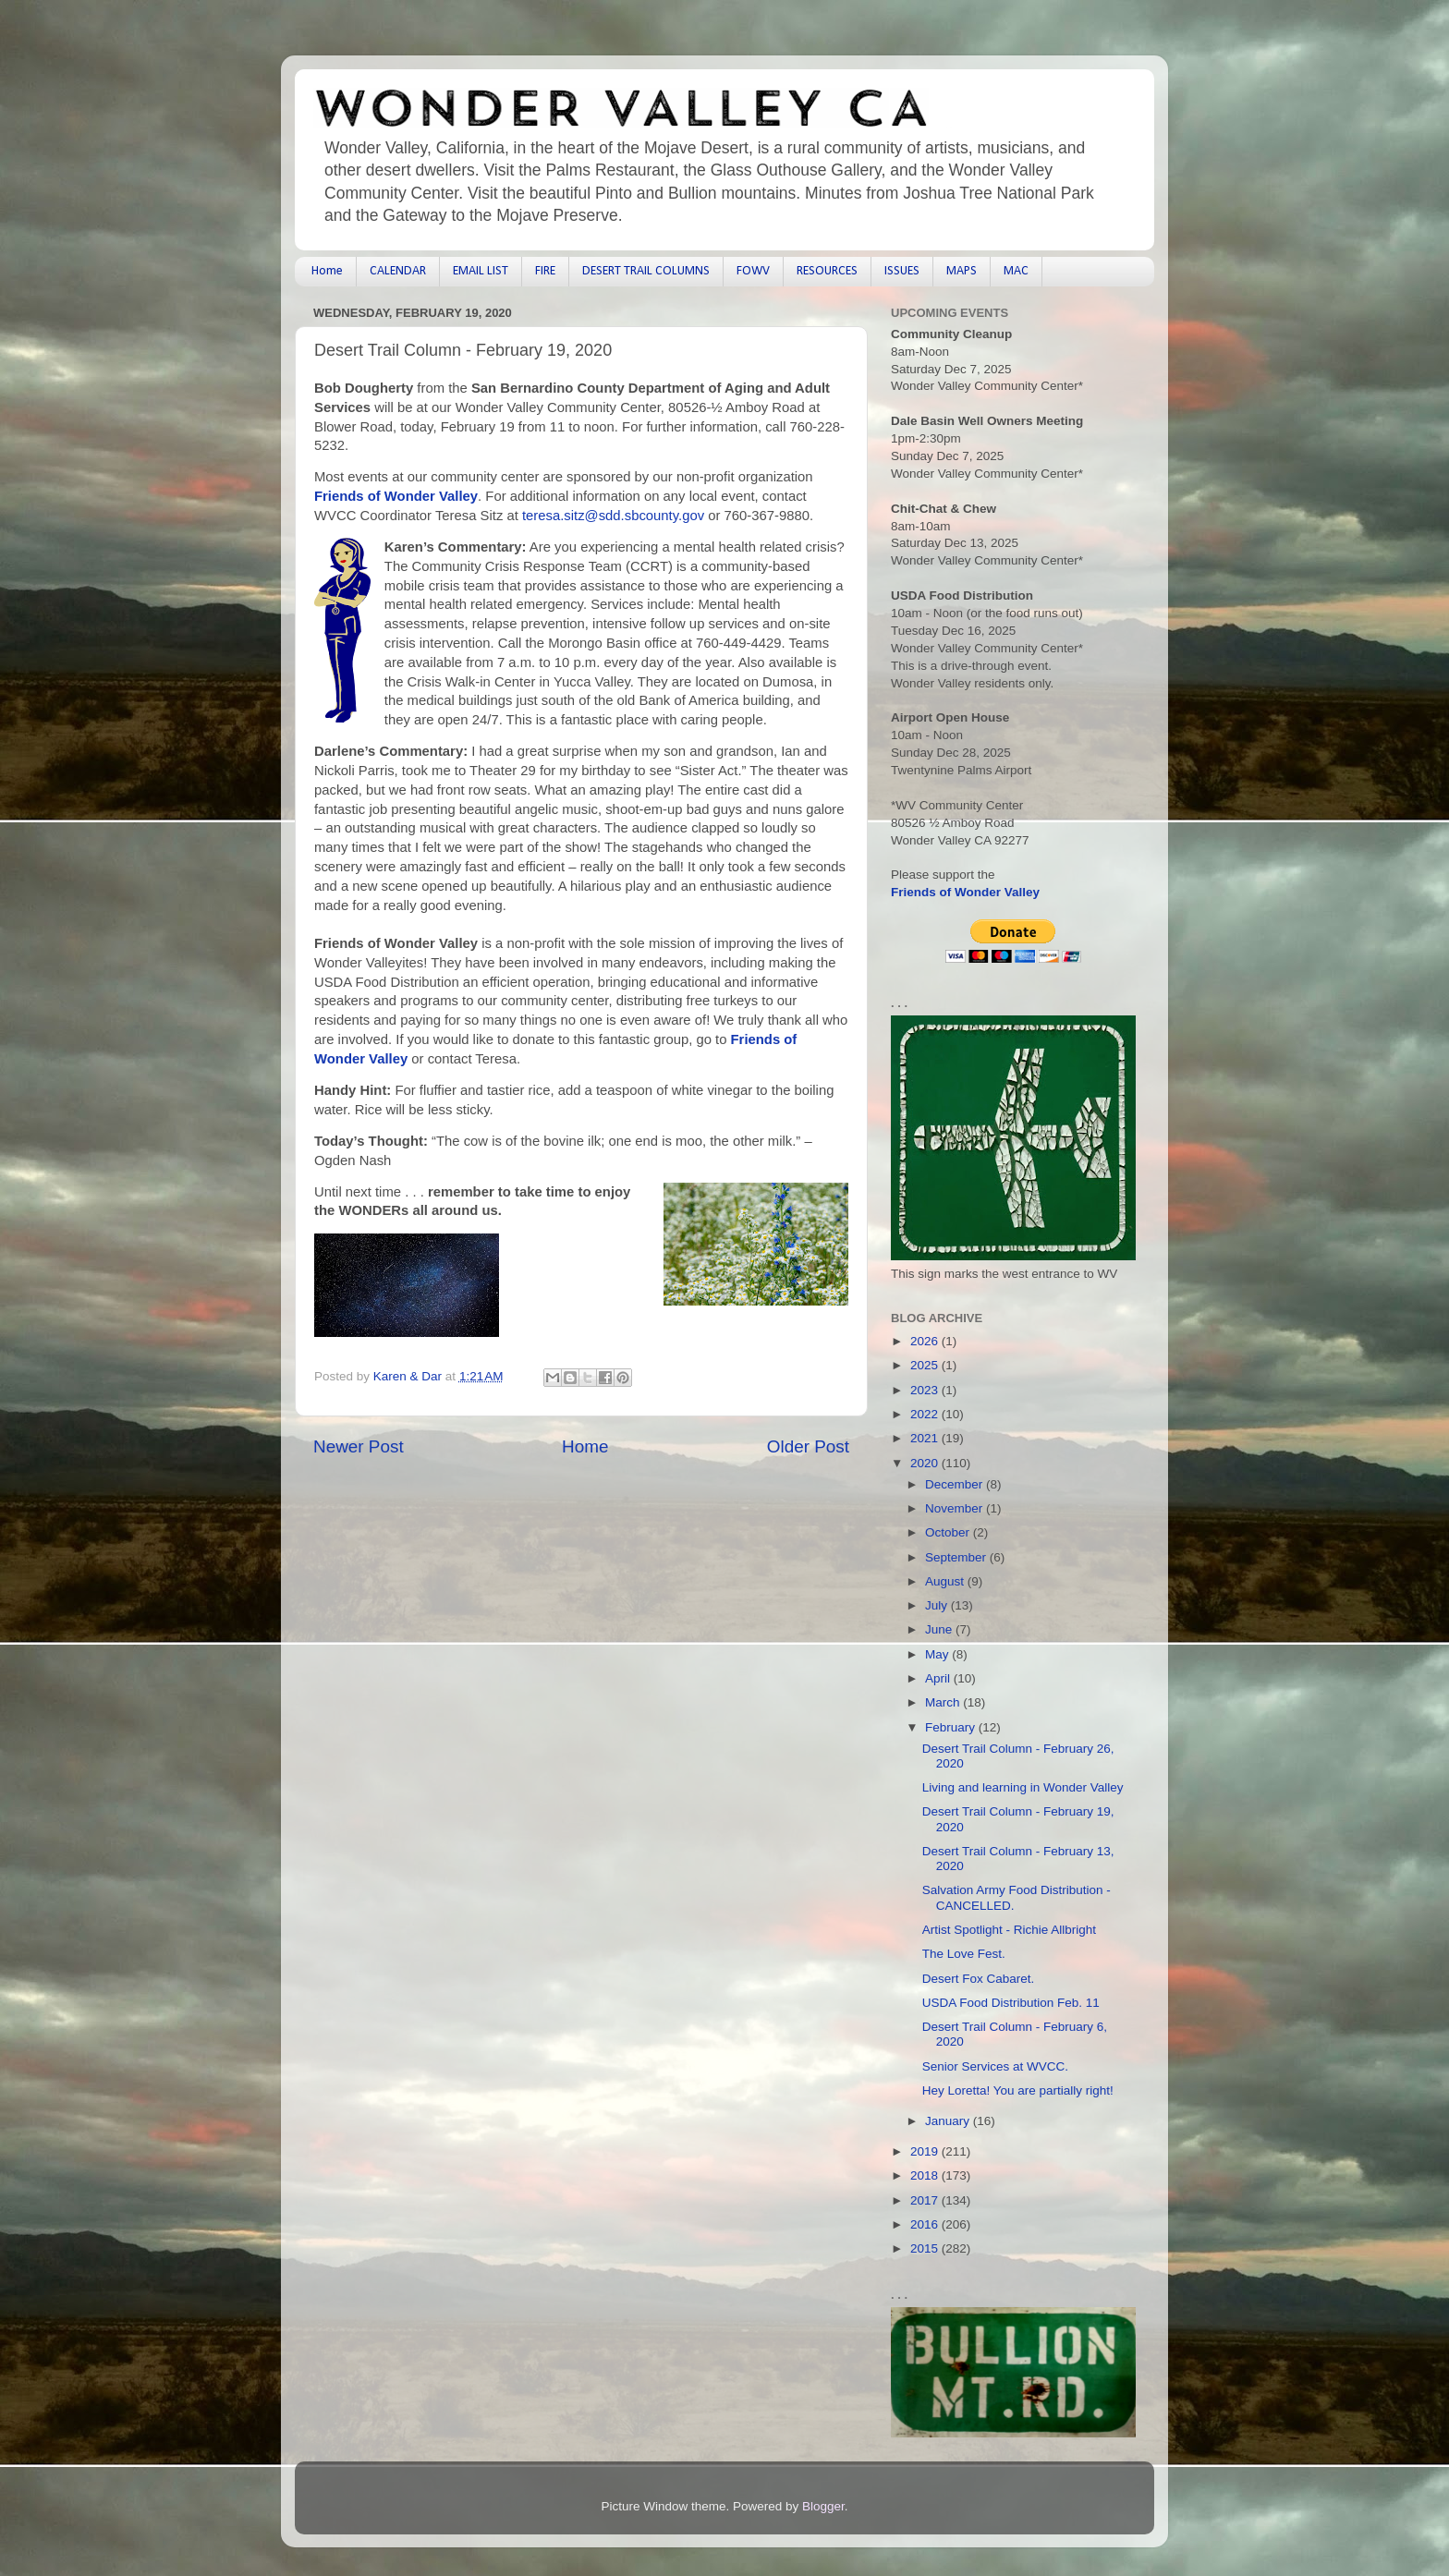  Describe the element at coordinates (358, 1446) in the screenshot. I see `Newer Post` at that location.